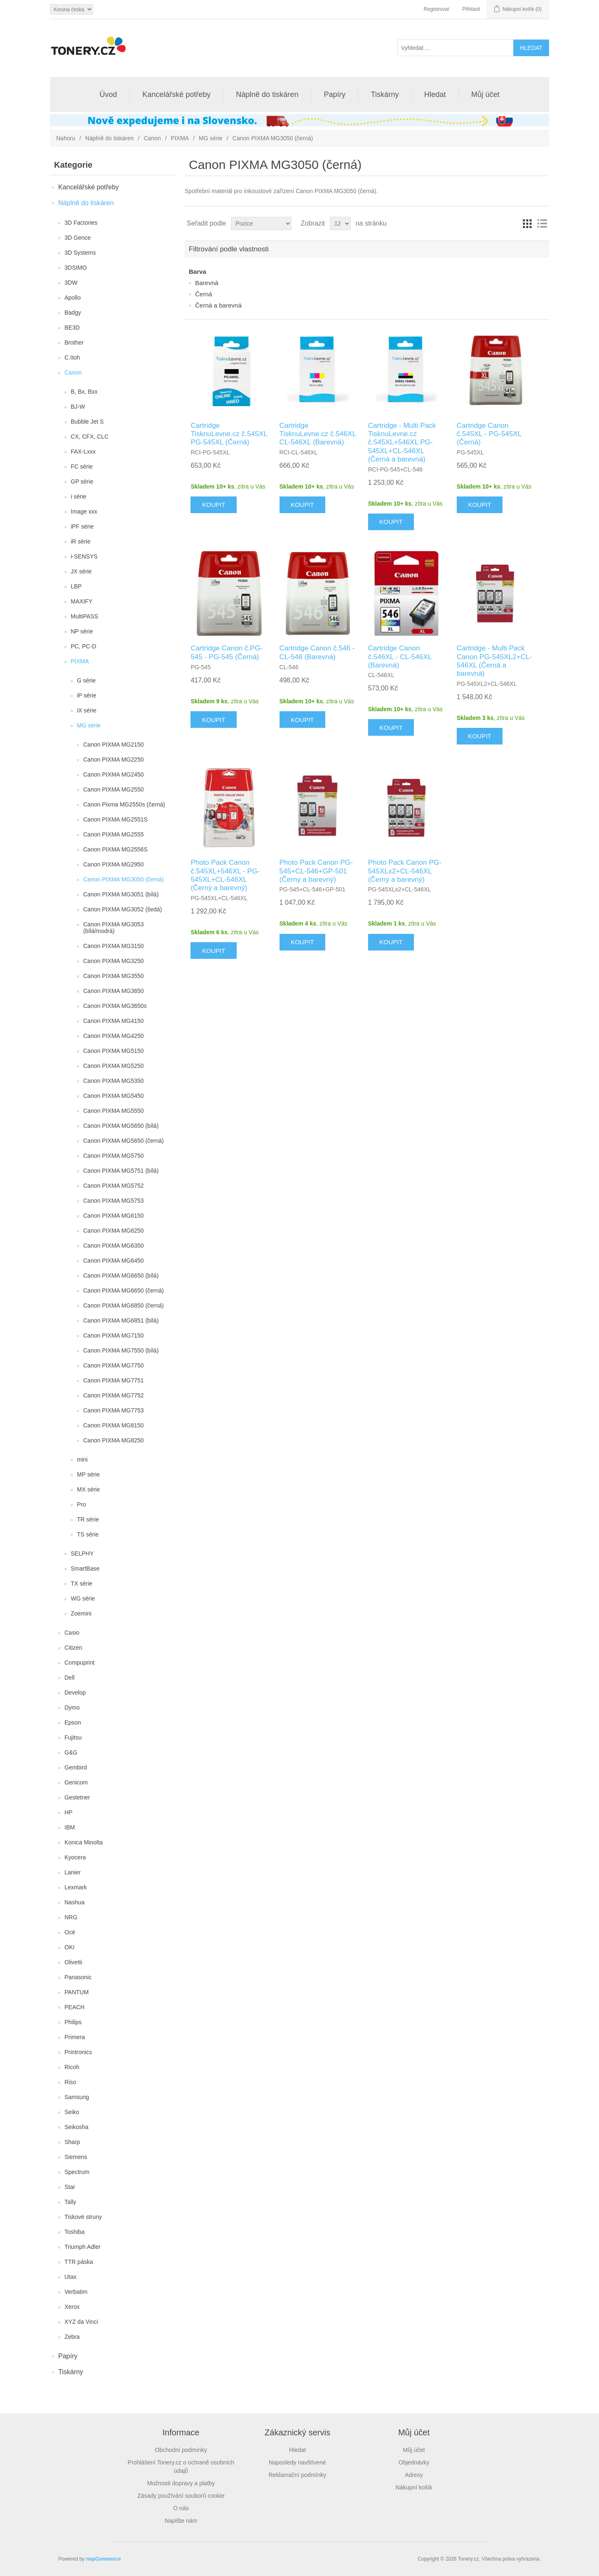 This screenshot has width=599, height=2576. Describe the element at coordinates (81, 1583) in the screenshot. I see `TX série` at that location.